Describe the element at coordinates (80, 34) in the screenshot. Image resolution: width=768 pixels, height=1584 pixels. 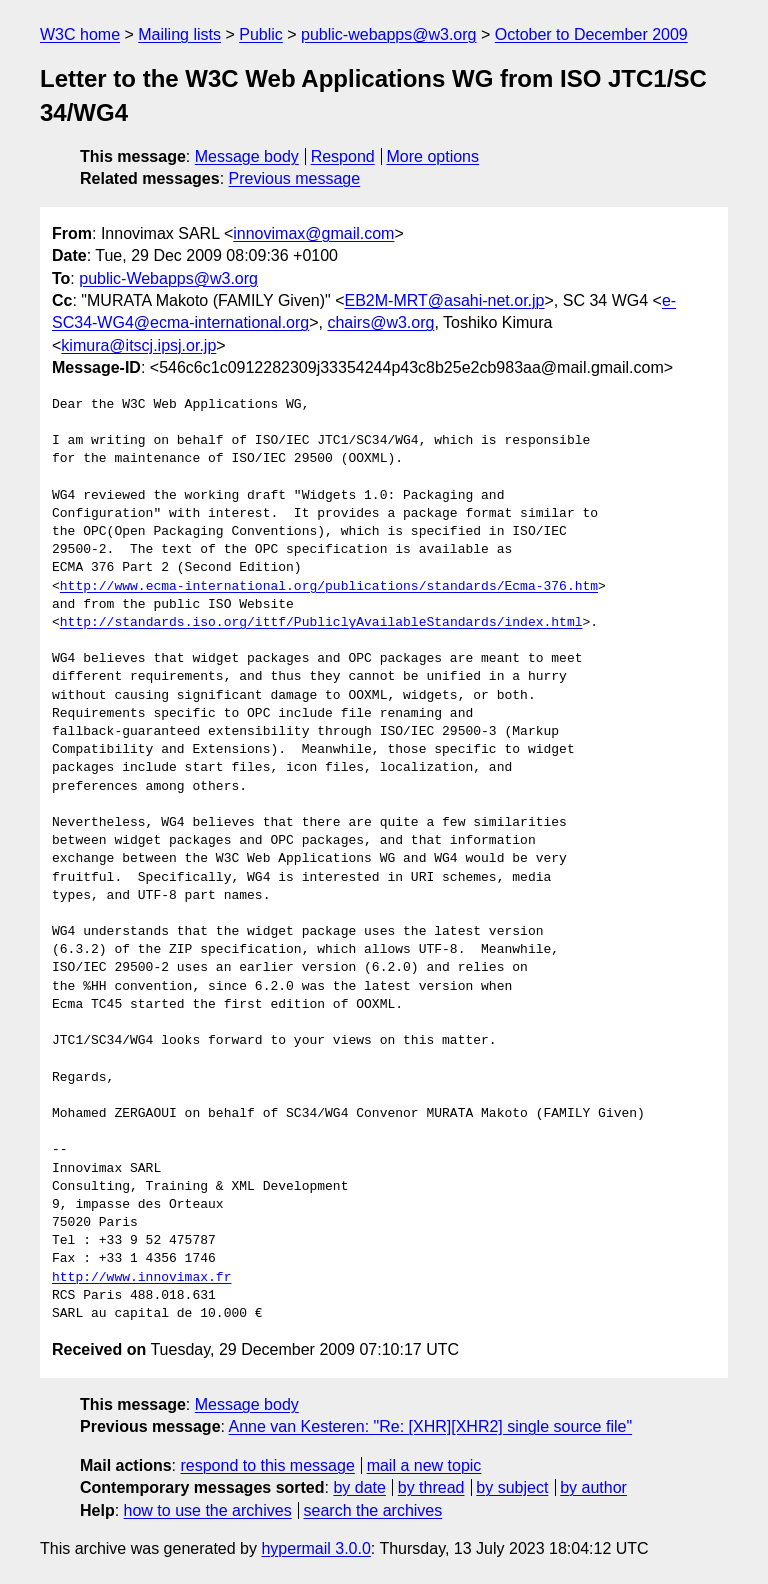
I see `W3C home` at that location.